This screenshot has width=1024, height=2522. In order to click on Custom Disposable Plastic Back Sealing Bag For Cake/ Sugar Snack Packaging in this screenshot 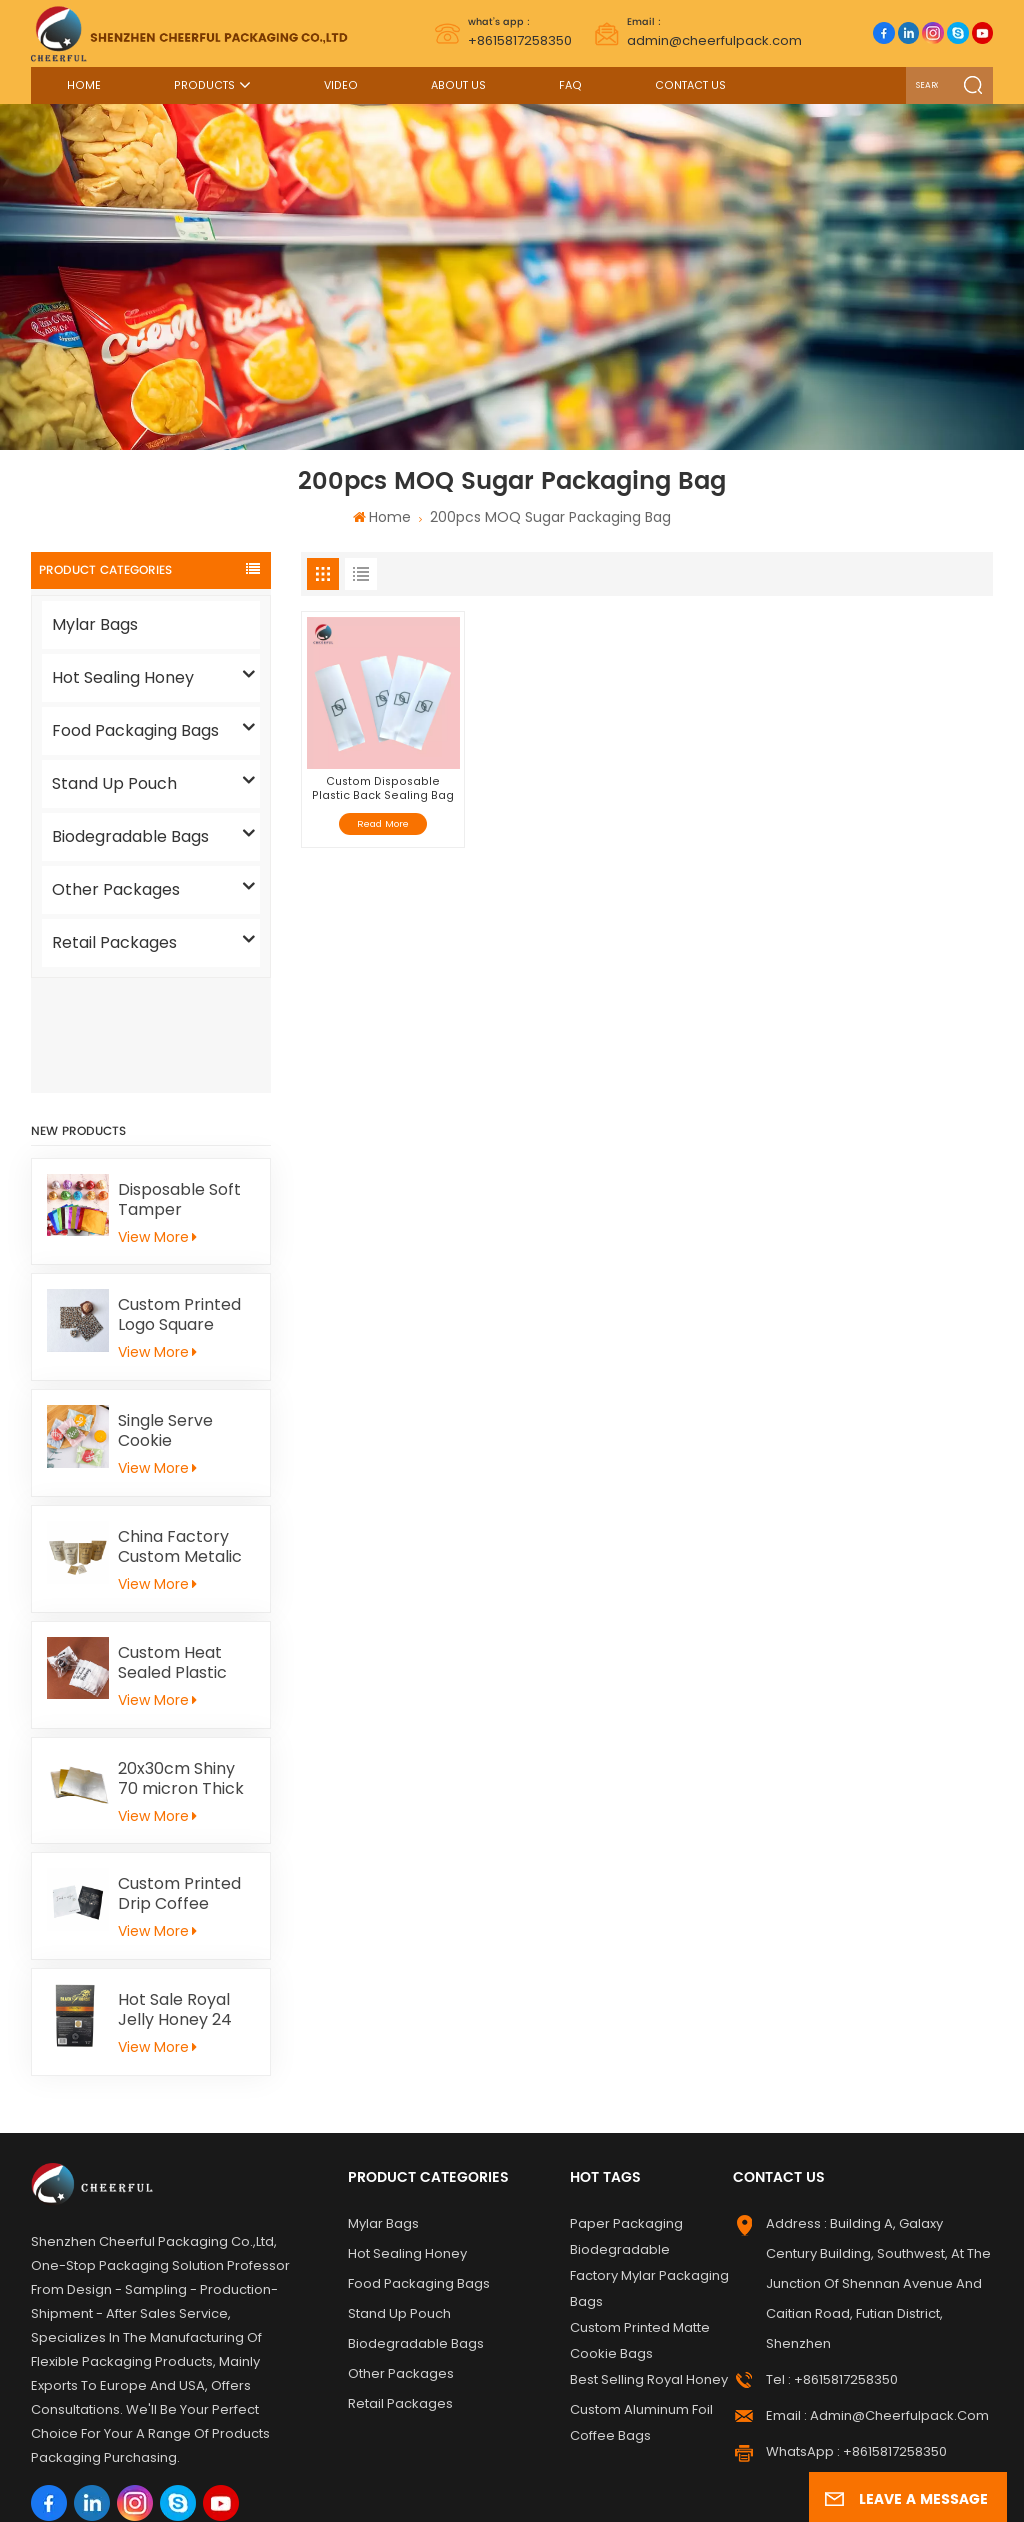, I will do `click(383, 788)`.